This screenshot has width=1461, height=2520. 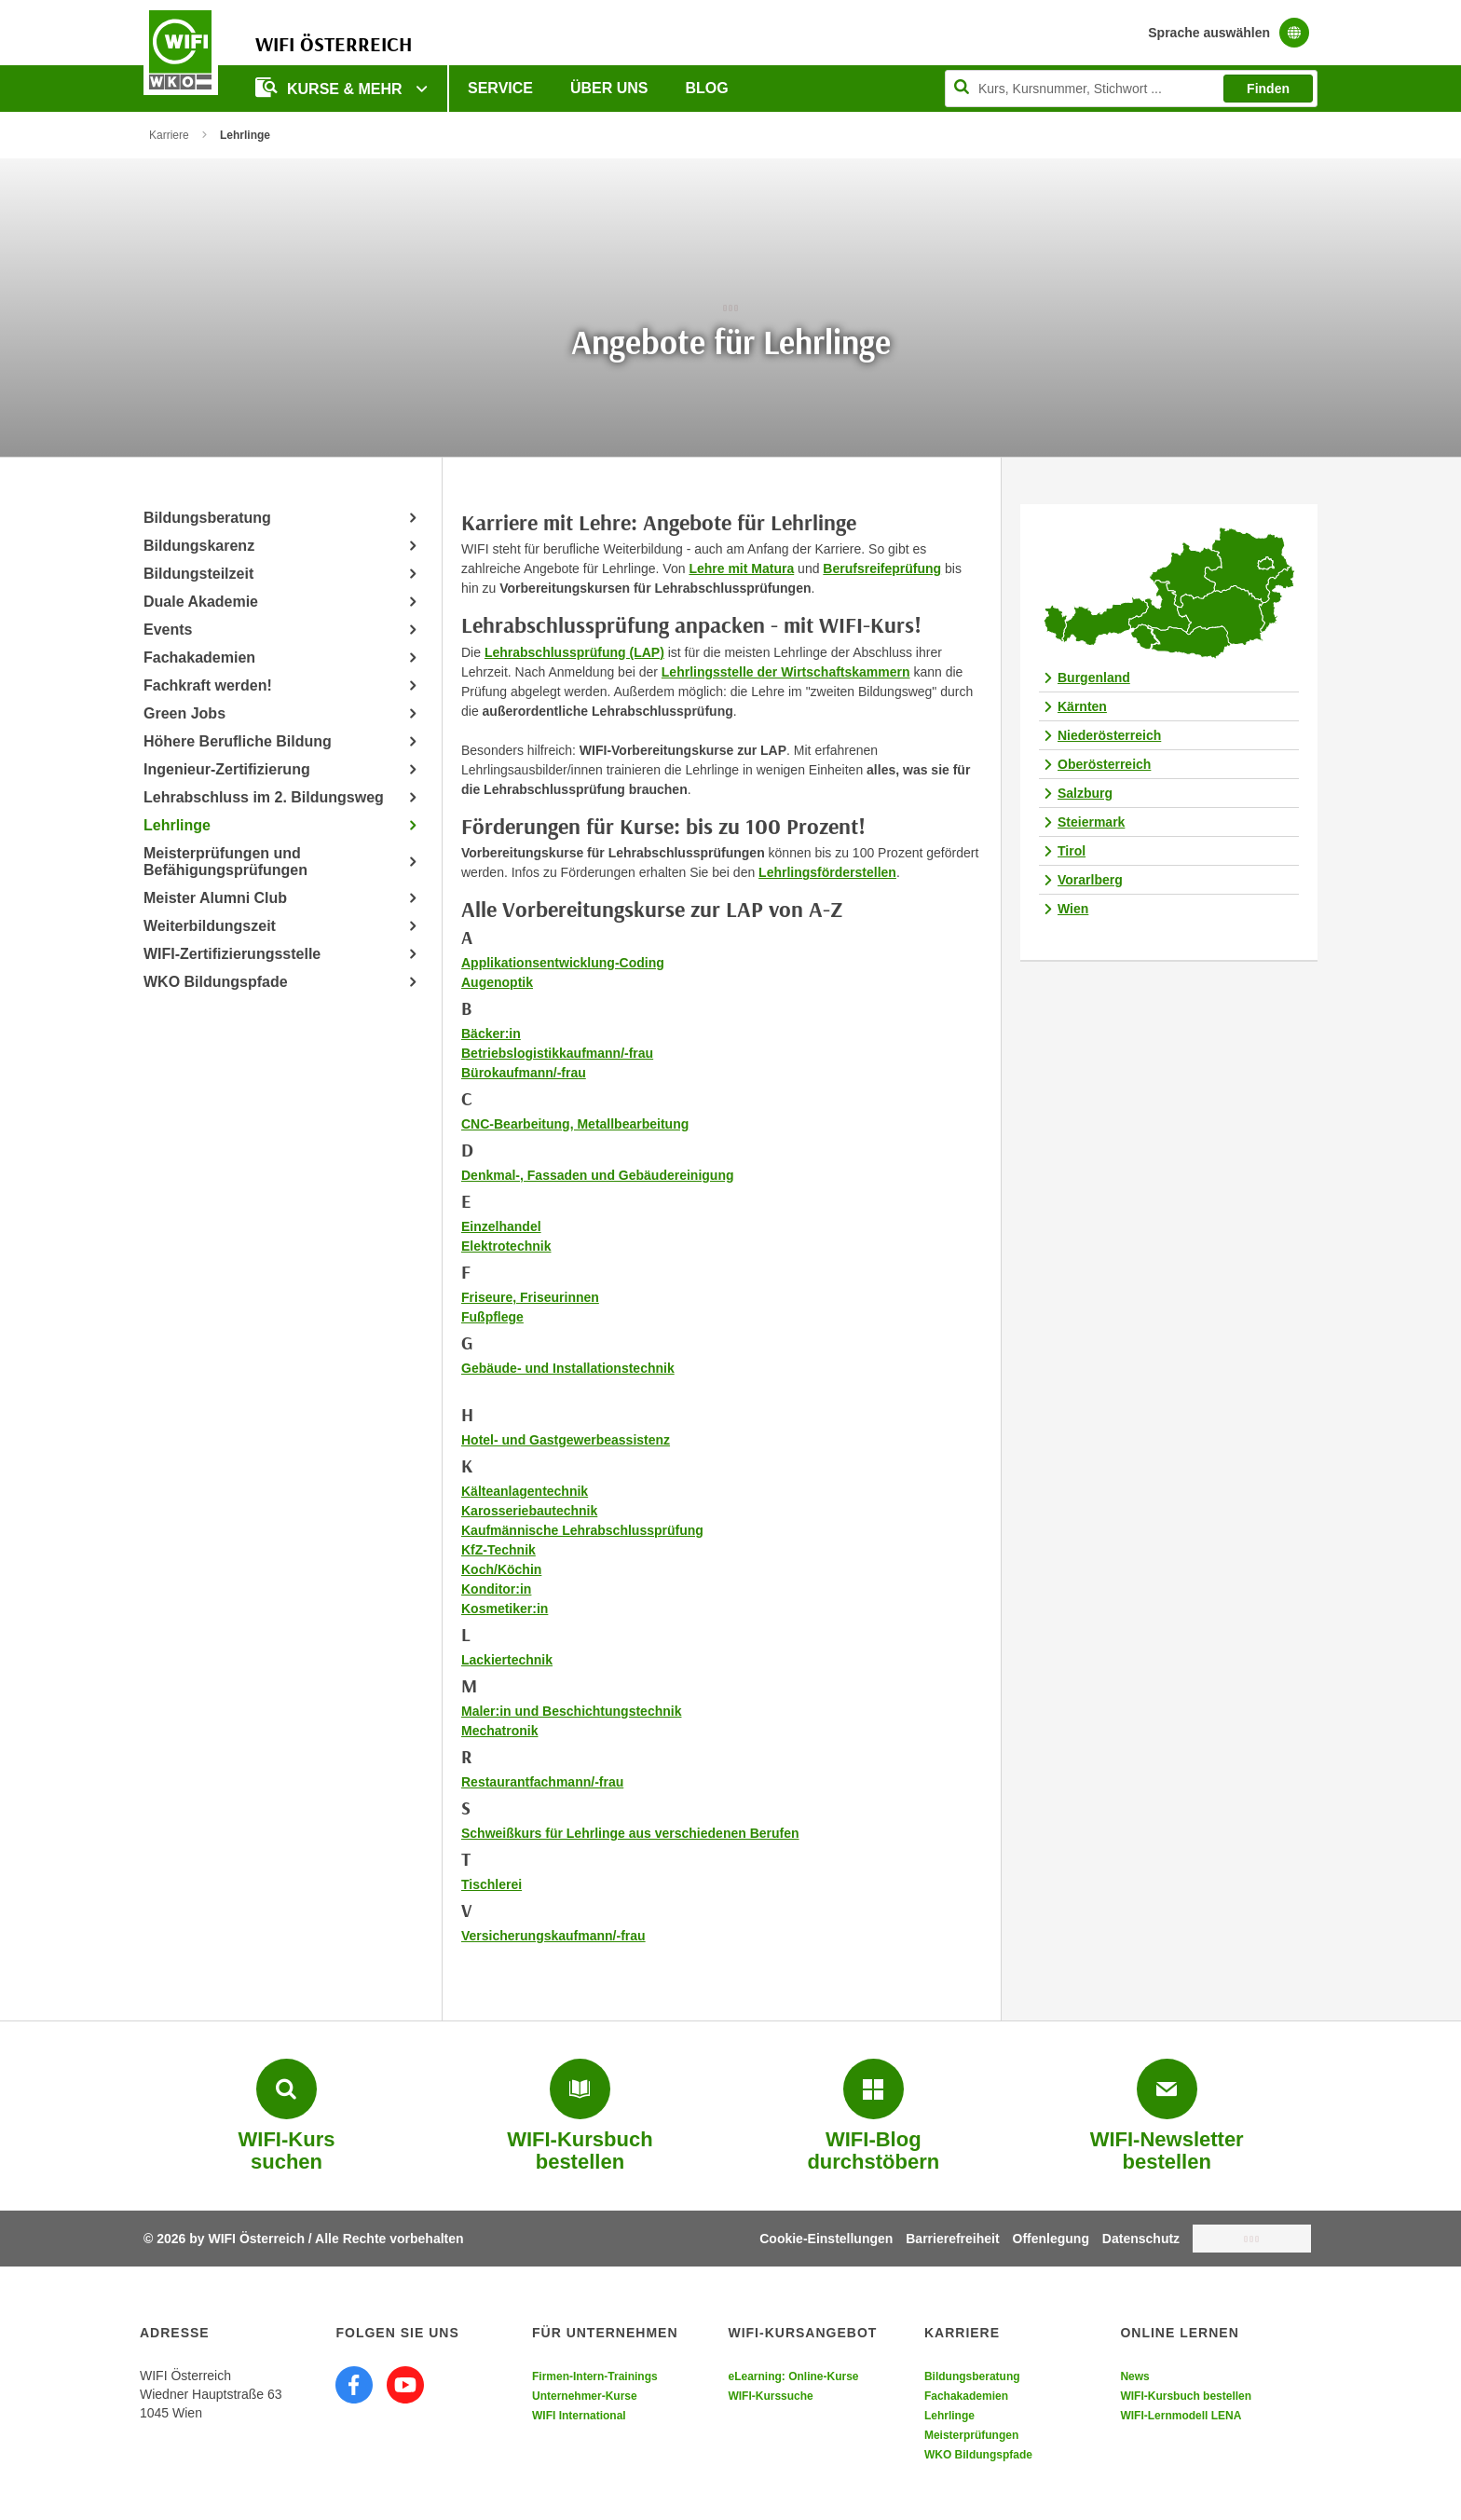 I want to click on Lehrabschluss im 2. Bildungsweg, so click(x=263, y=797).